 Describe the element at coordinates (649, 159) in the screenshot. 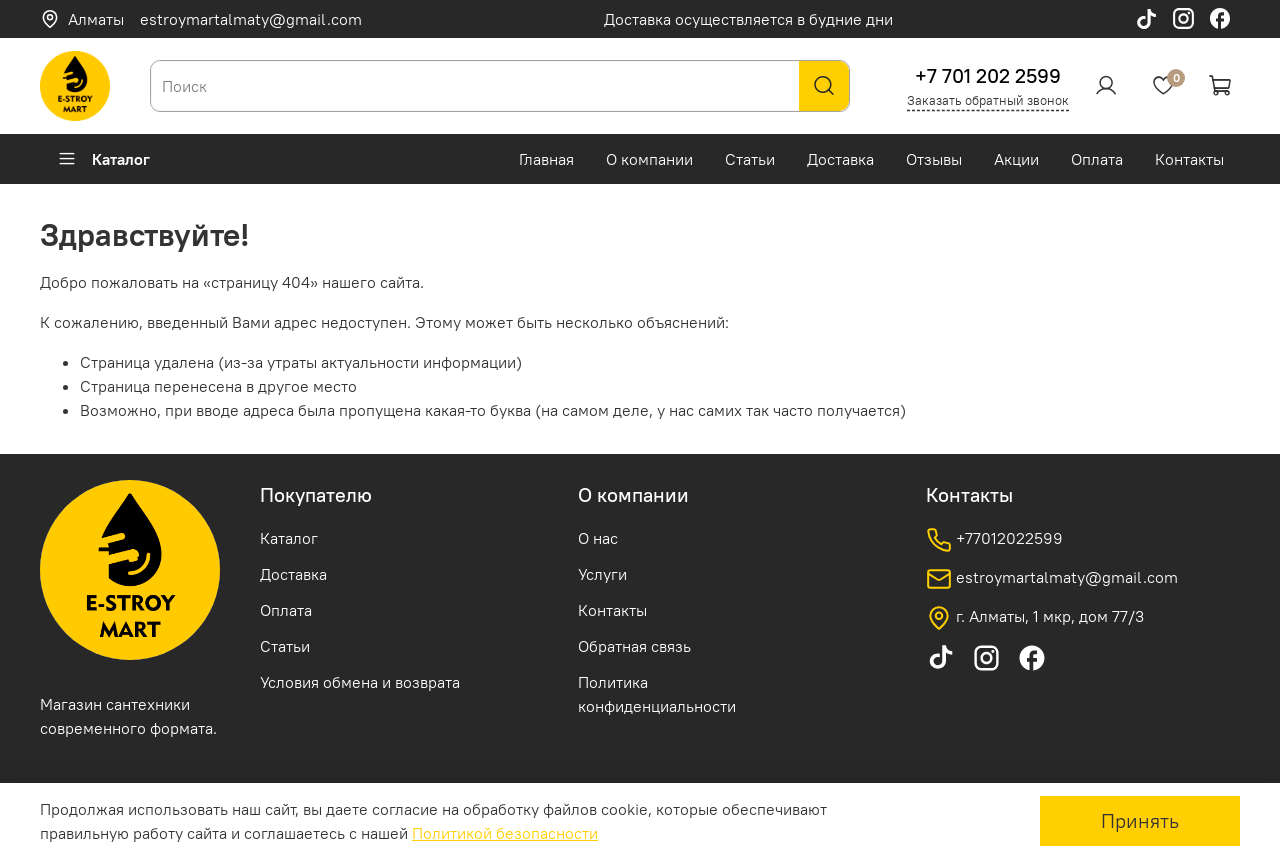

I see `О компании` at that location.